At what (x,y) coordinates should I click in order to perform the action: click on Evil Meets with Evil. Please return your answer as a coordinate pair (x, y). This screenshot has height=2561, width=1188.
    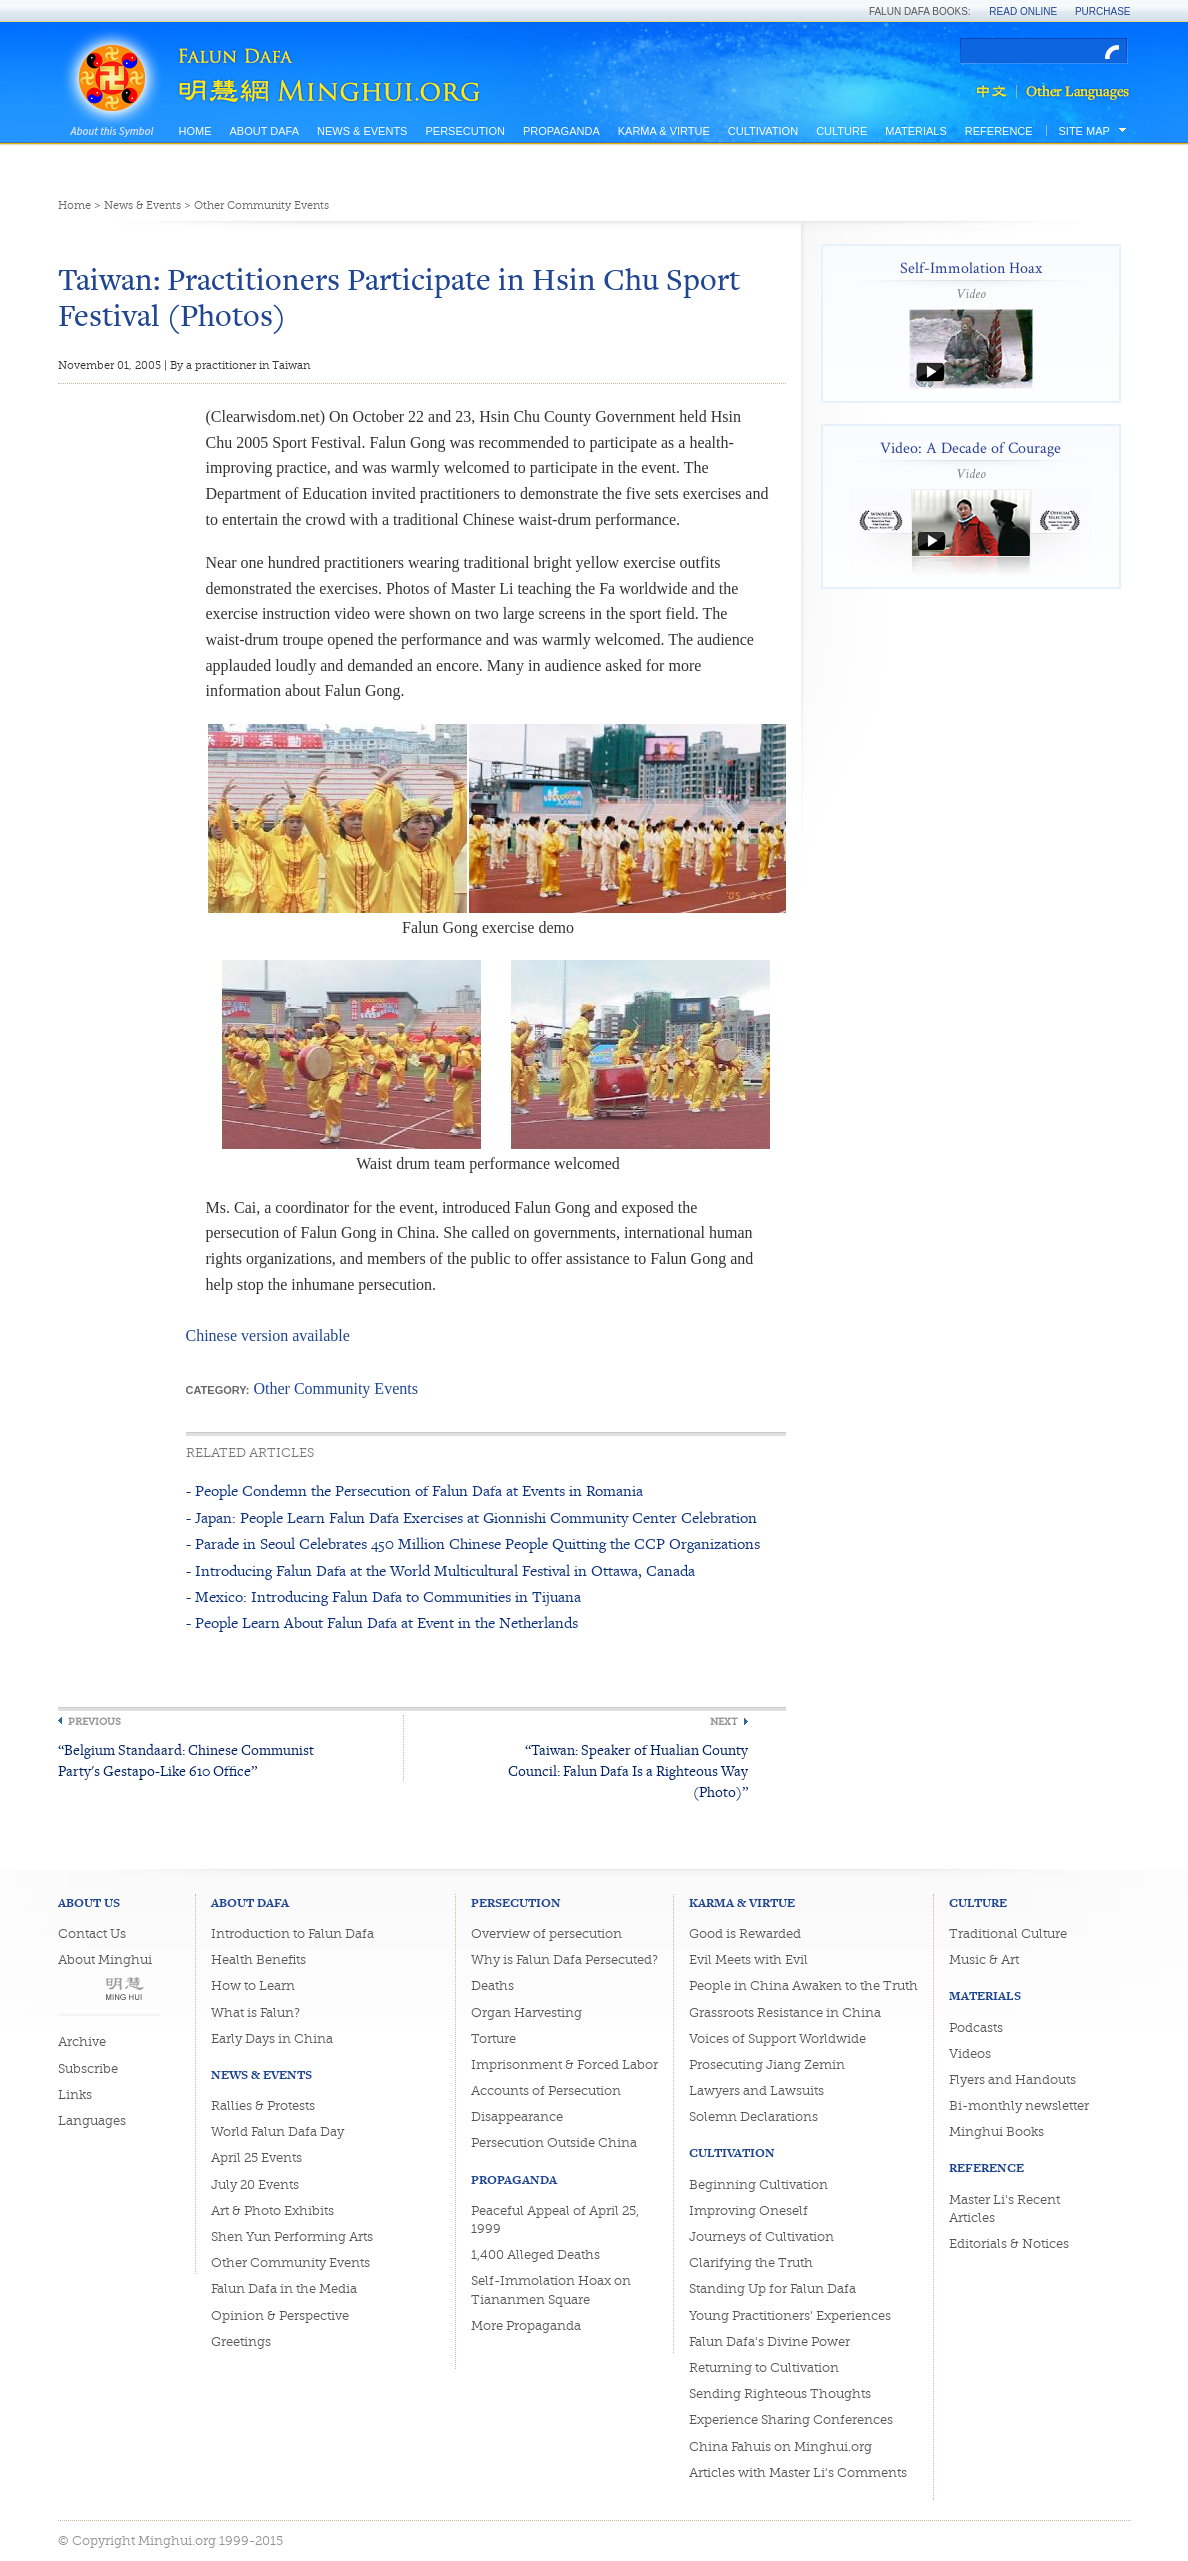
    Looking at the image, I should click on (748, 1959).